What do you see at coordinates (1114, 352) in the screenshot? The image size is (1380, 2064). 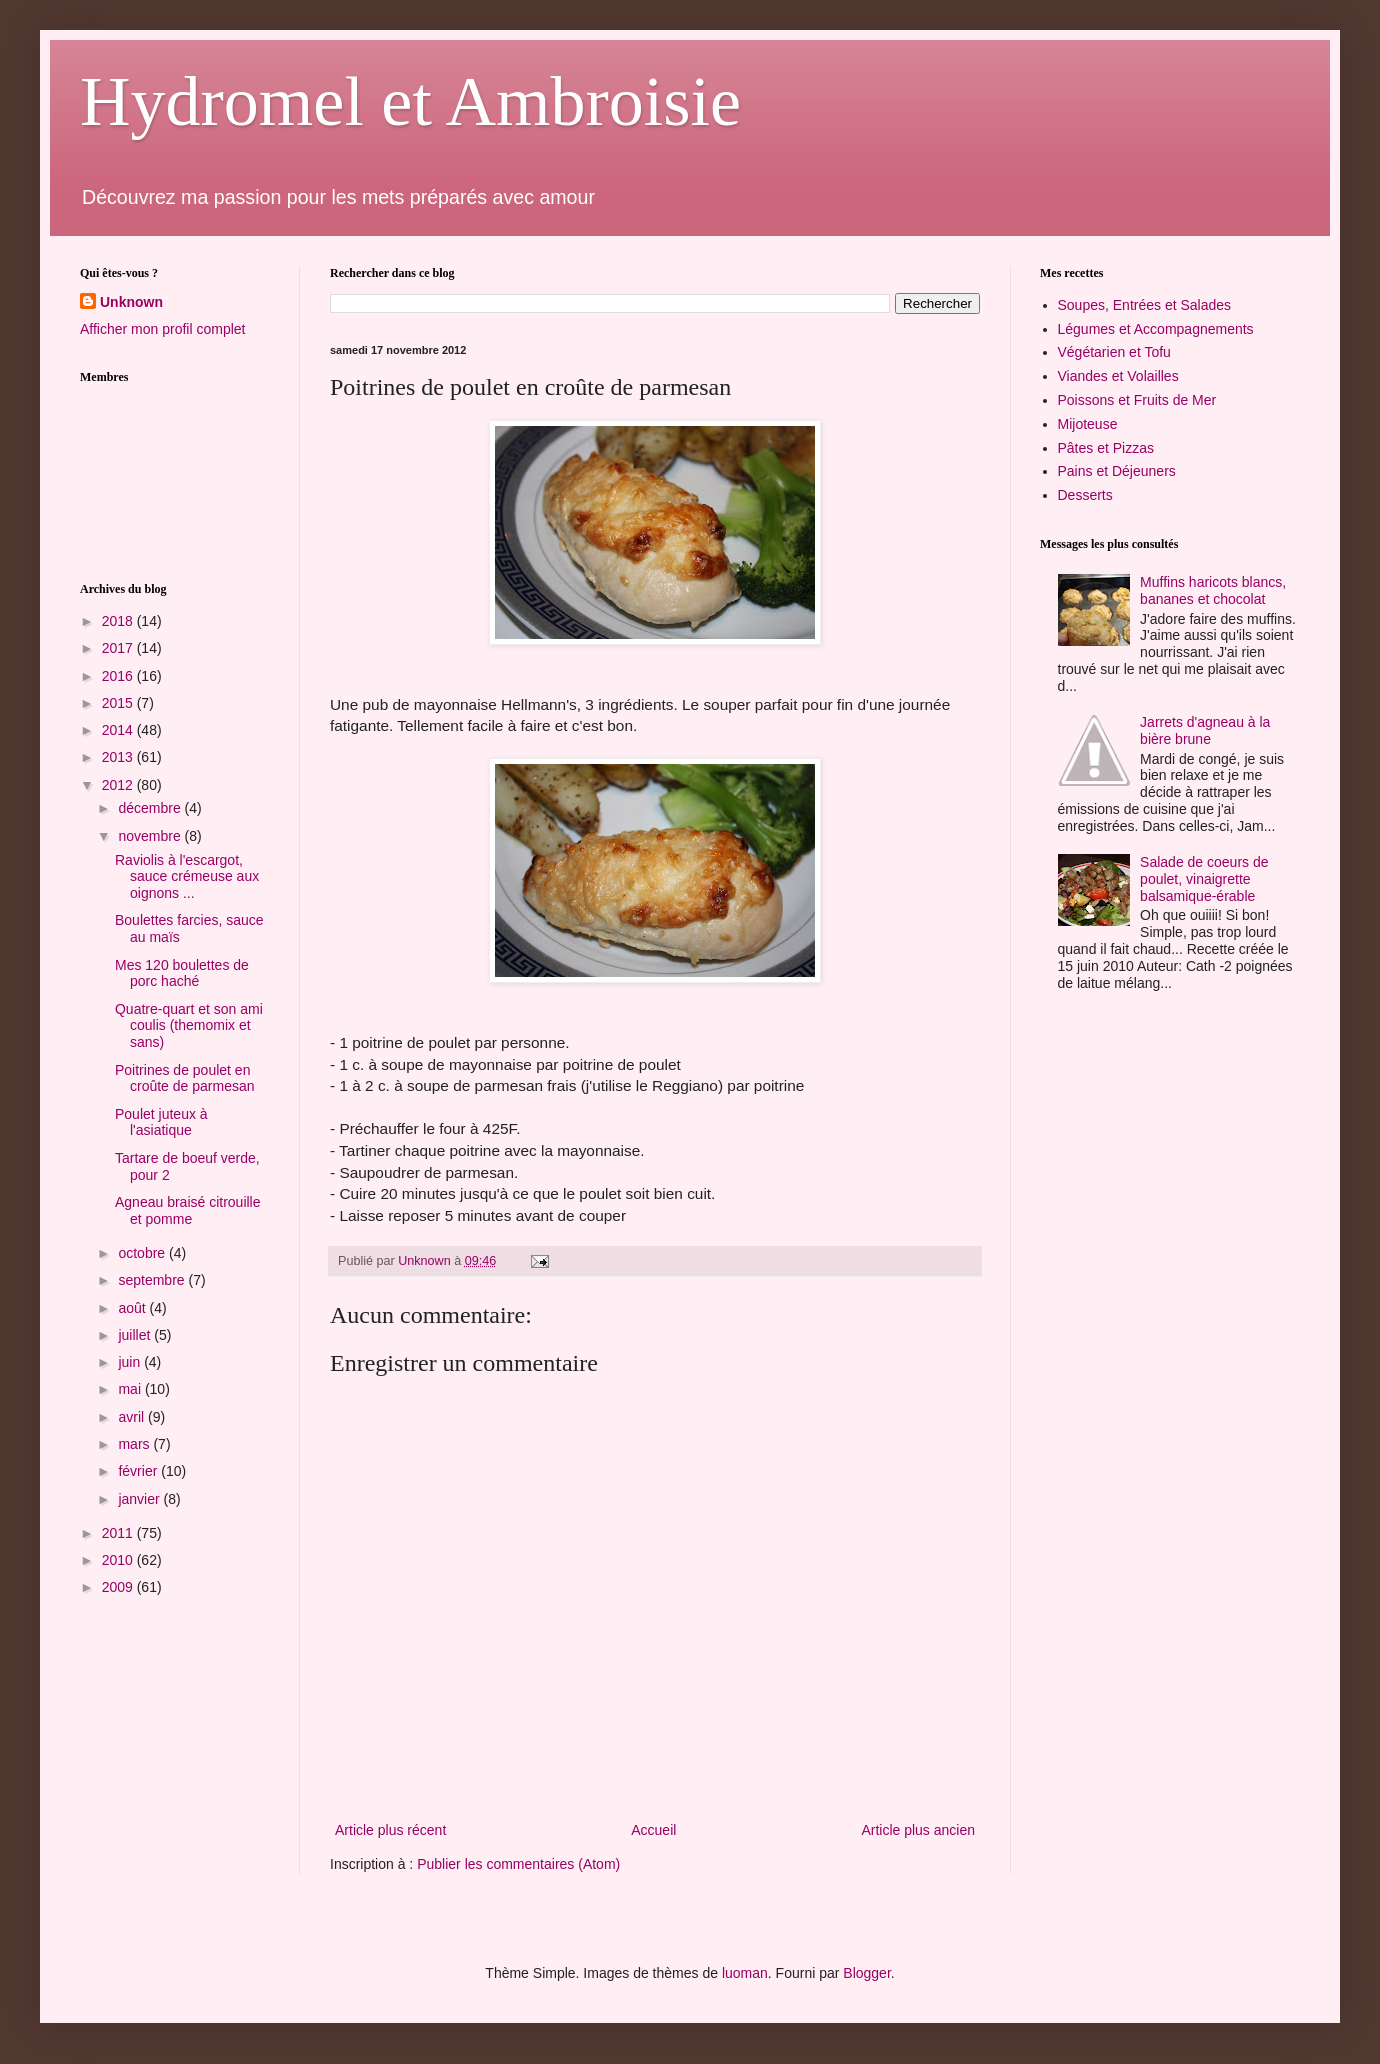 I see `Végétarien et Tofu` at bounding box center [1114, 352].